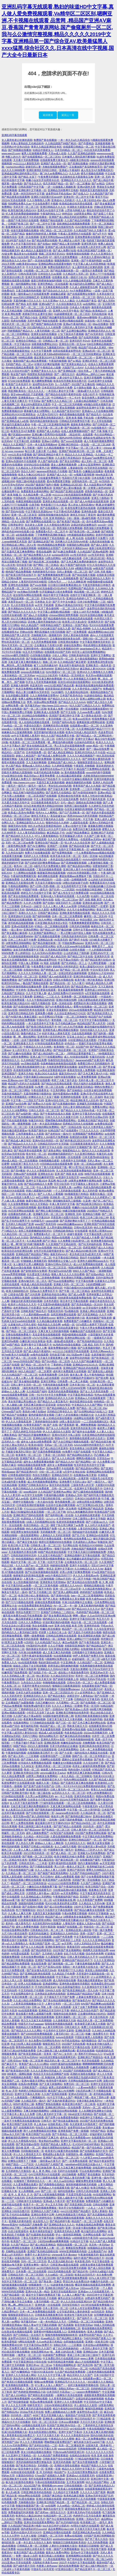  Describe the element at coordinates (35, 404) in the screenshot. I see `美女100%露双奶头无遮挡` at that location.